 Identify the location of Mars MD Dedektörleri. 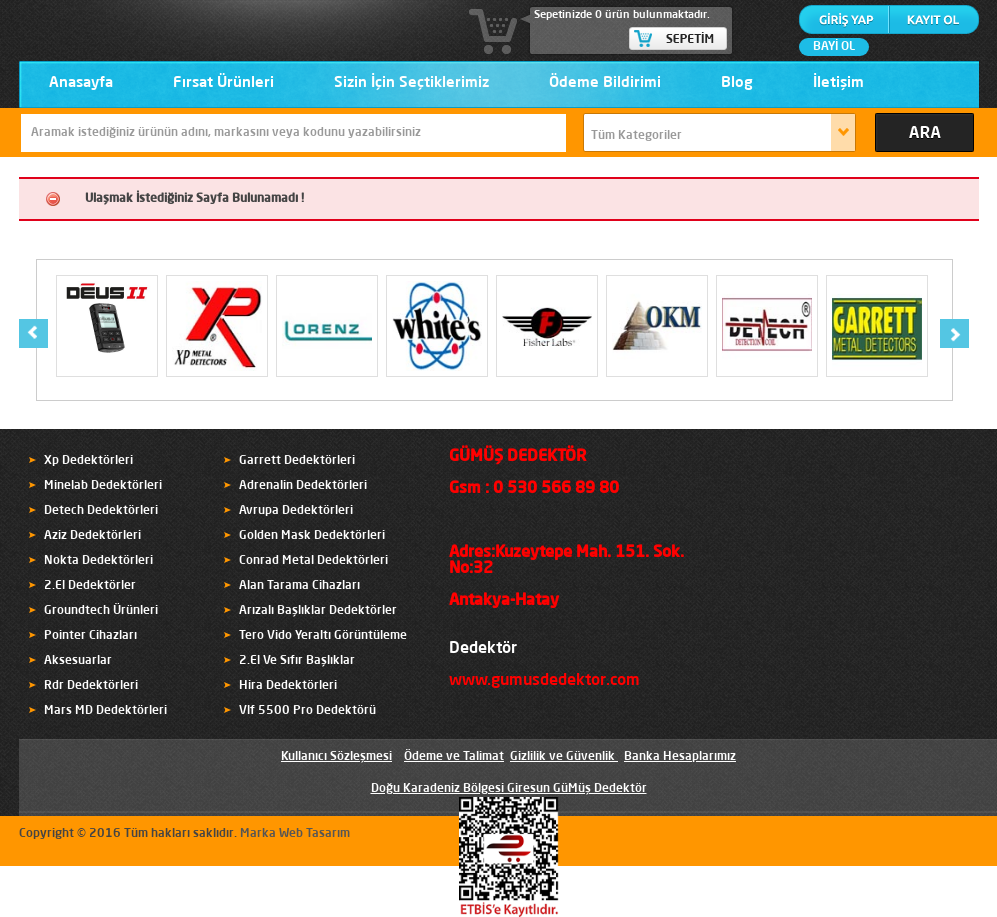
(105, 711).